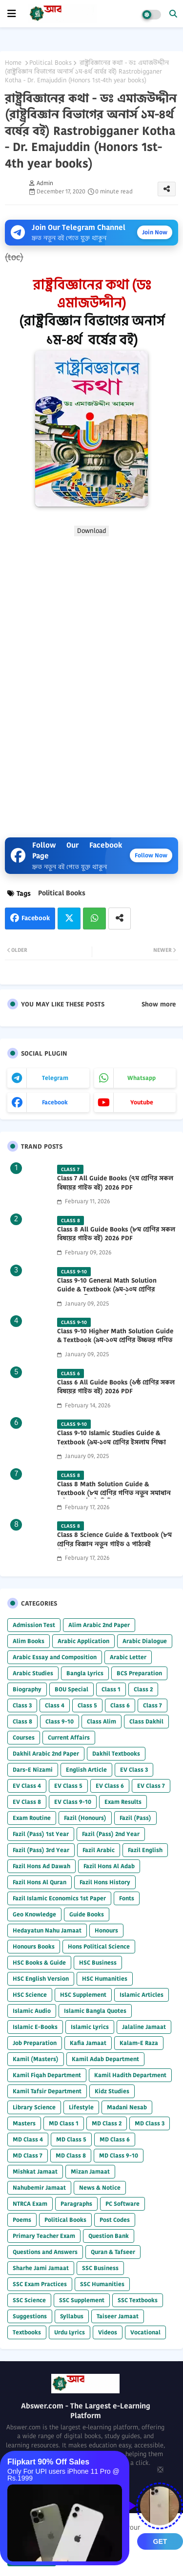 The width and height of the screenshot is (183, 2576). What do you see at coordinates (110, 1785) in the screenshot?
I see `EV Class 6` at bounding box center [110, 1785].